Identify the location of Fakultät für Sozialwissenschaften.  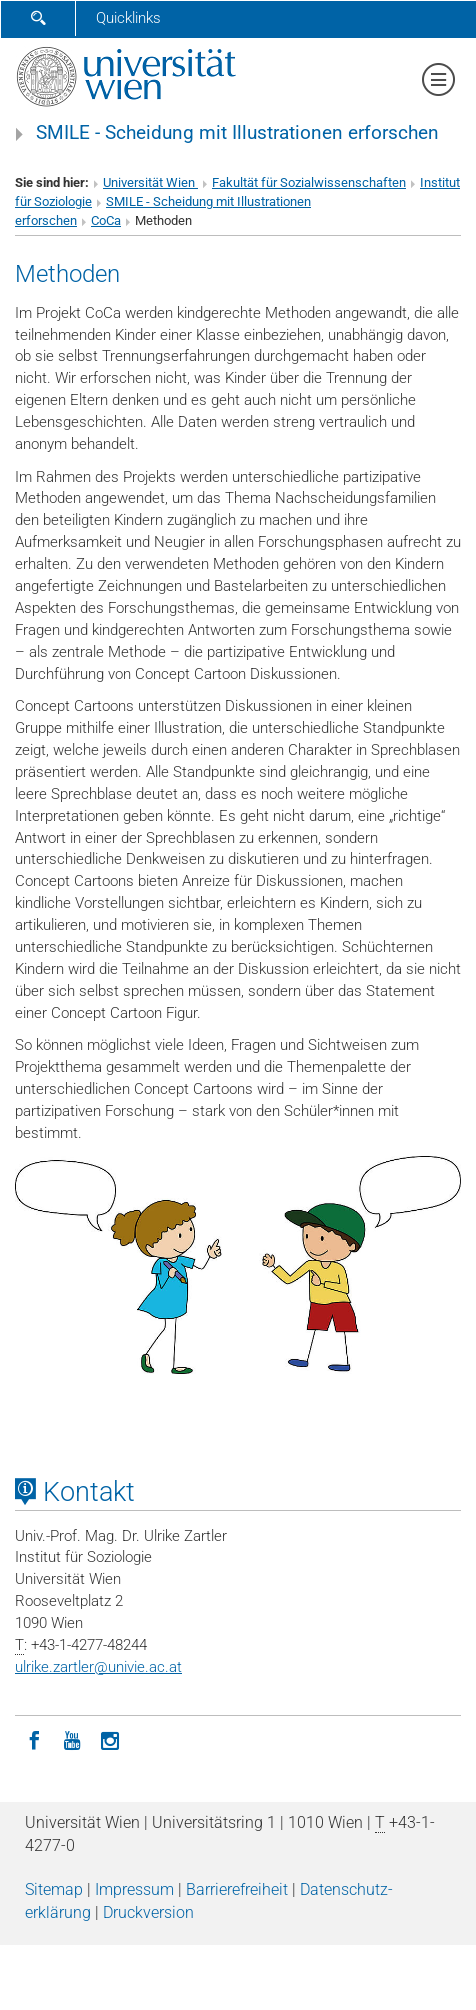
(309, 182).